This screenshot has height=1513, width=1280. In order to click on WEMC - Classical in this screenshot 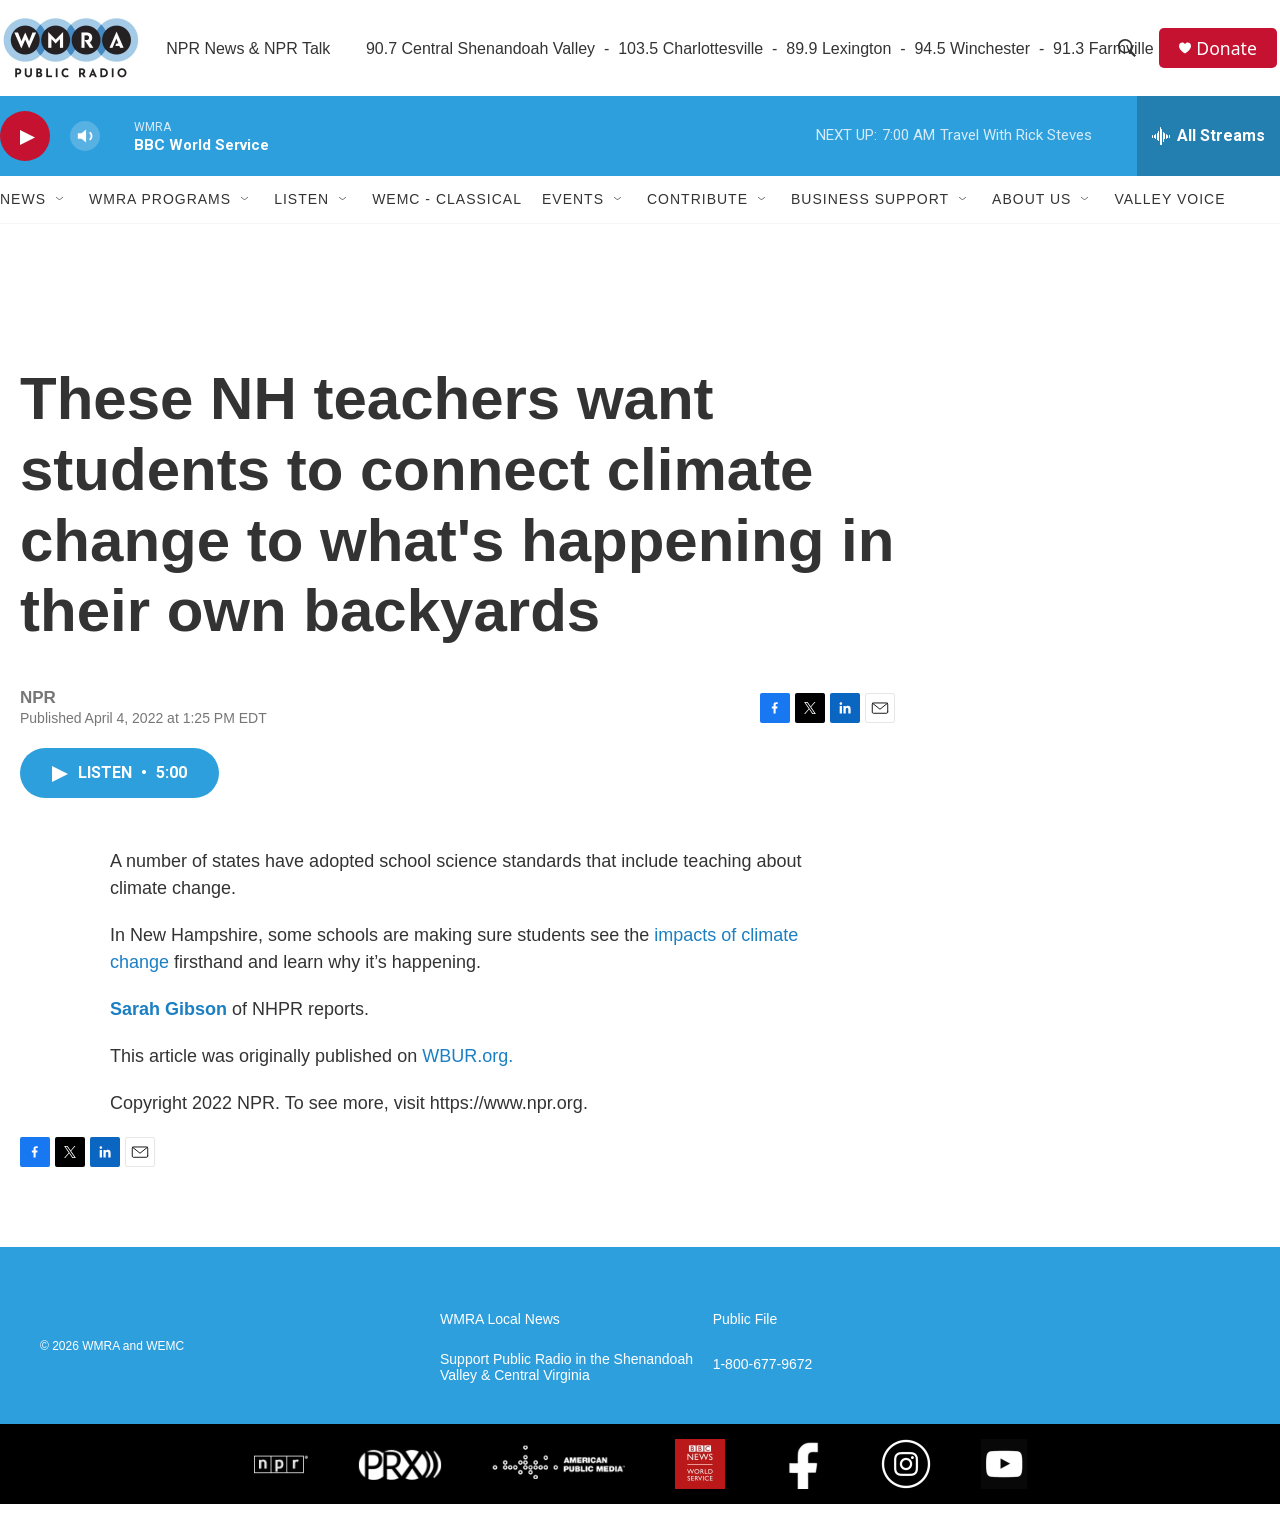, I will do `click(447, 208)`.